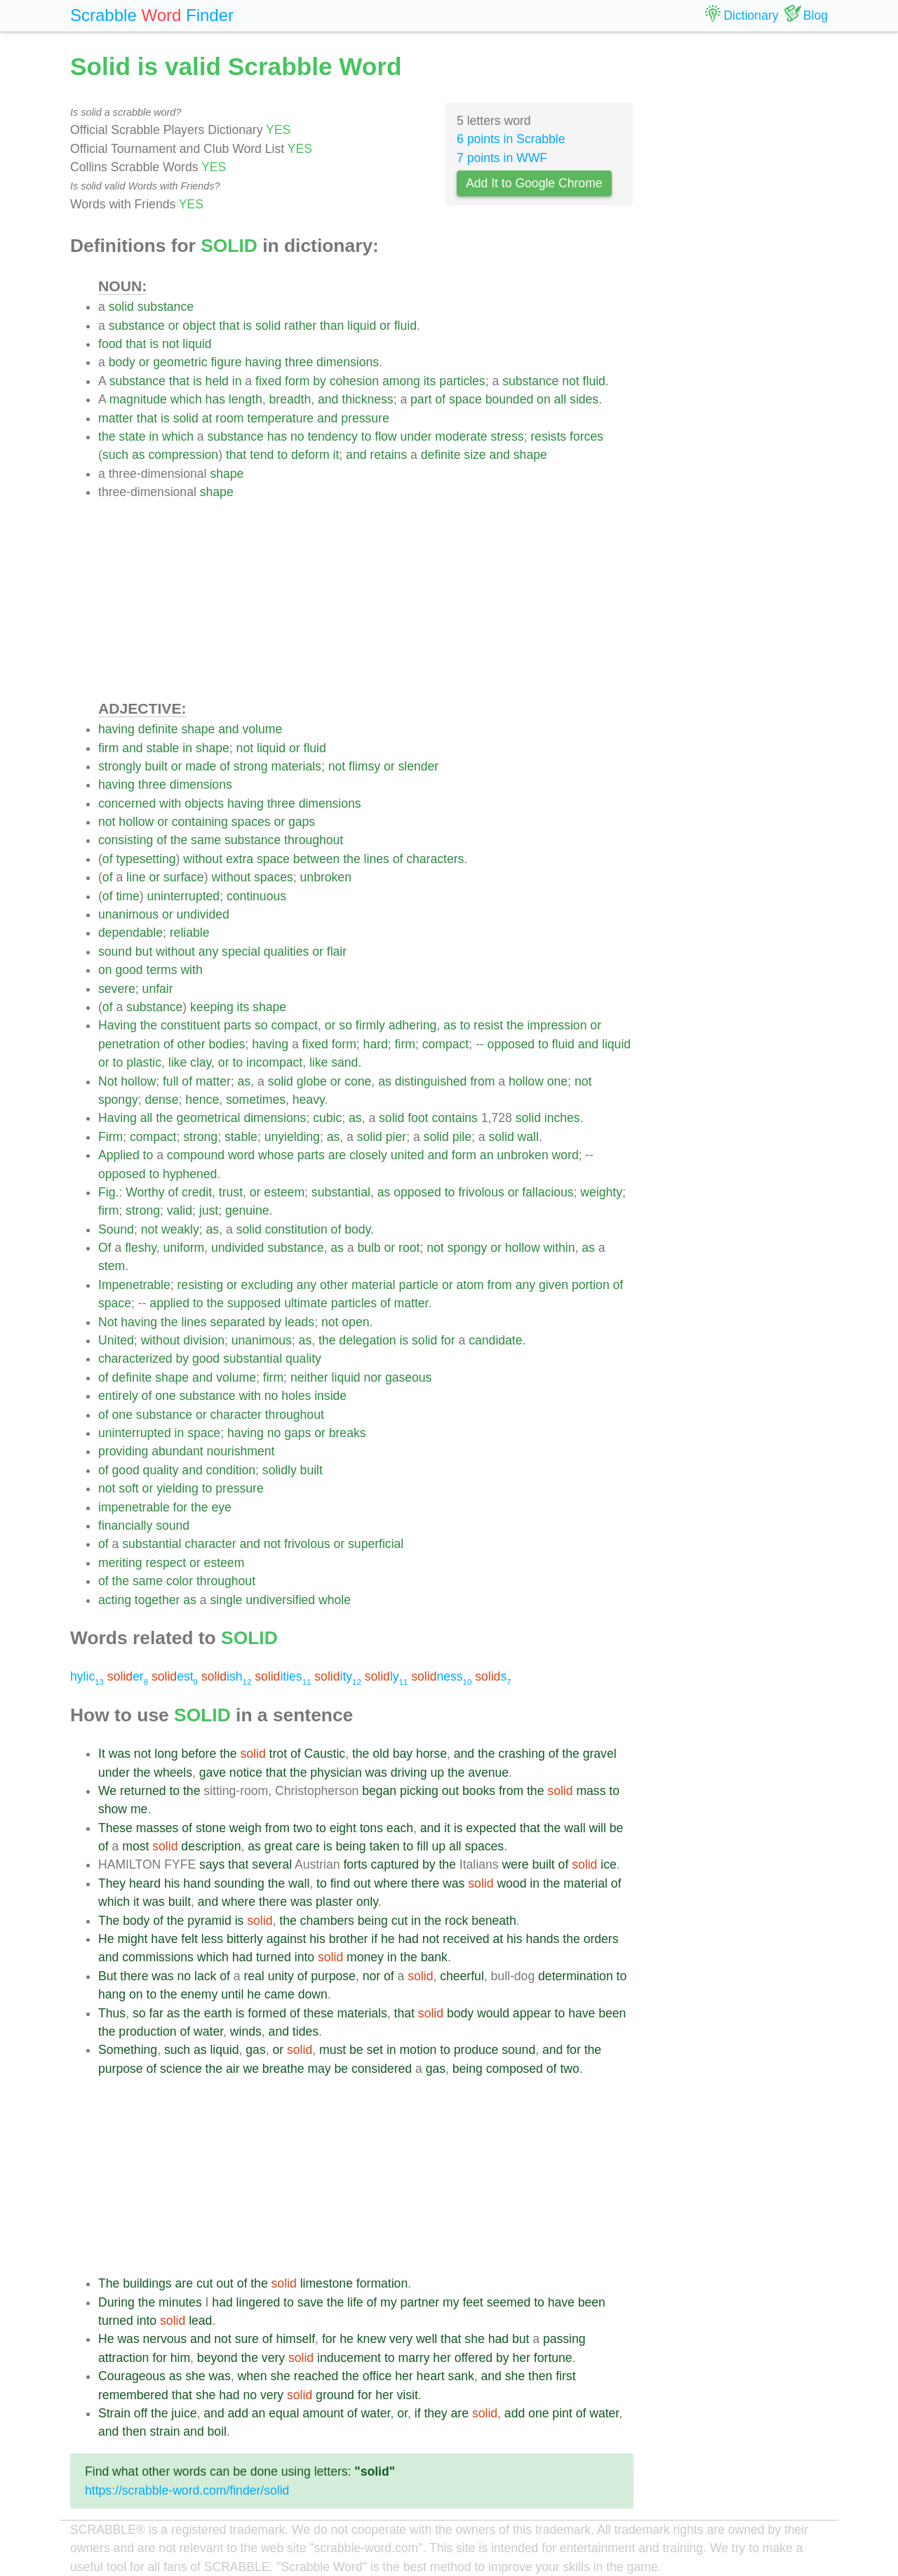 This screenshot has height=2576, width=898. Describe the element at coordinates (368, 1155) in the screenshot. I see `closely` at that location.